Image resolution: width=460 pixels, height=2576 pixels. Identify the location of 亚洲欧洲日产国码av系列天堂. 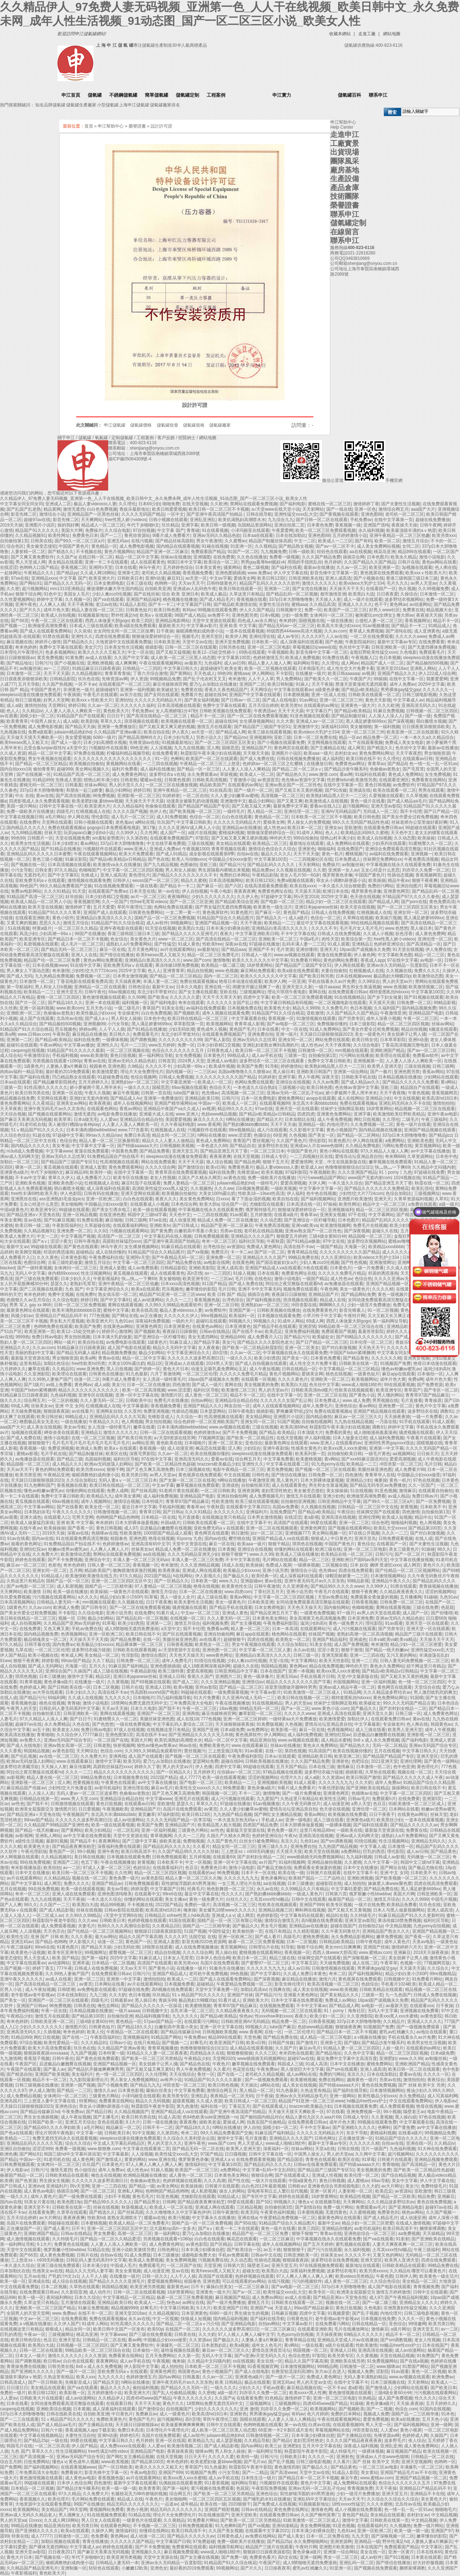
(360, 1559).